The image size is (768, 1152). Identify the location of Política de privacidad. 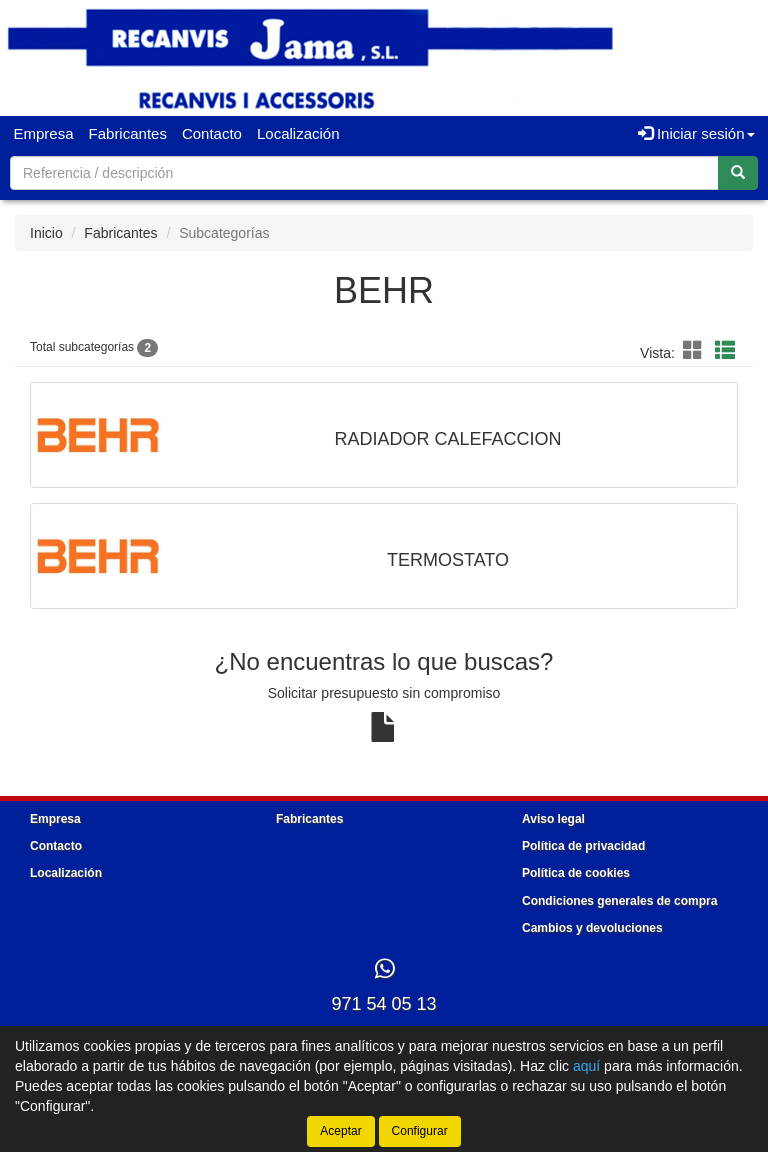
(583, 846).